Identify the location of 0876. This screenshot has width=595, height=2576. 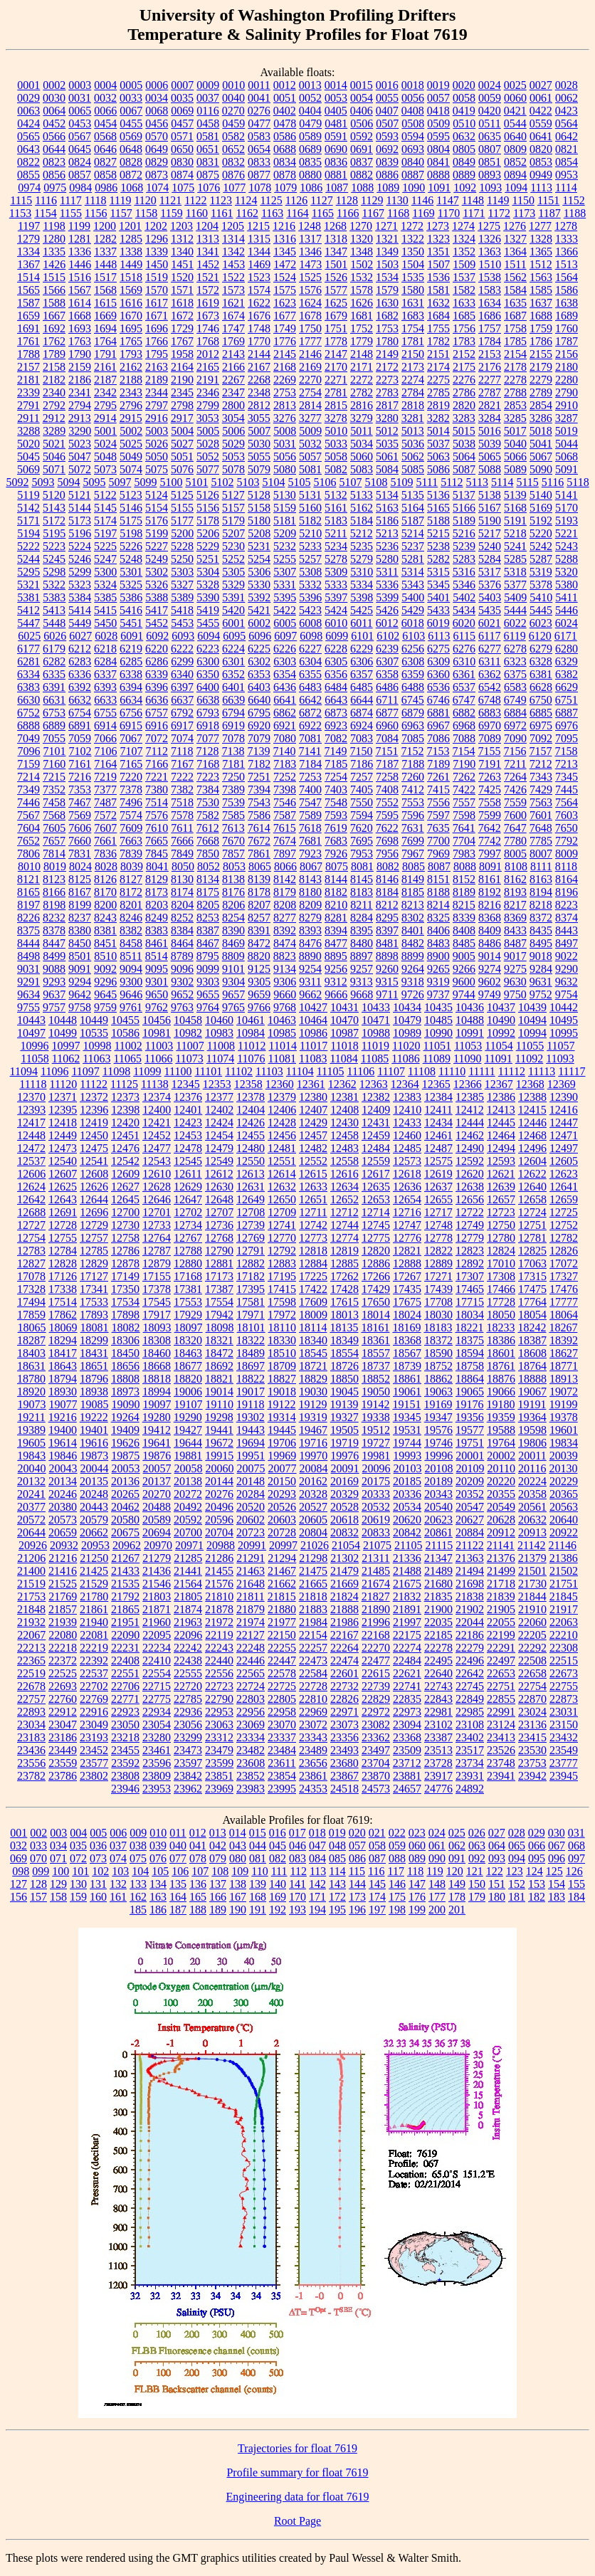
(233, 175).